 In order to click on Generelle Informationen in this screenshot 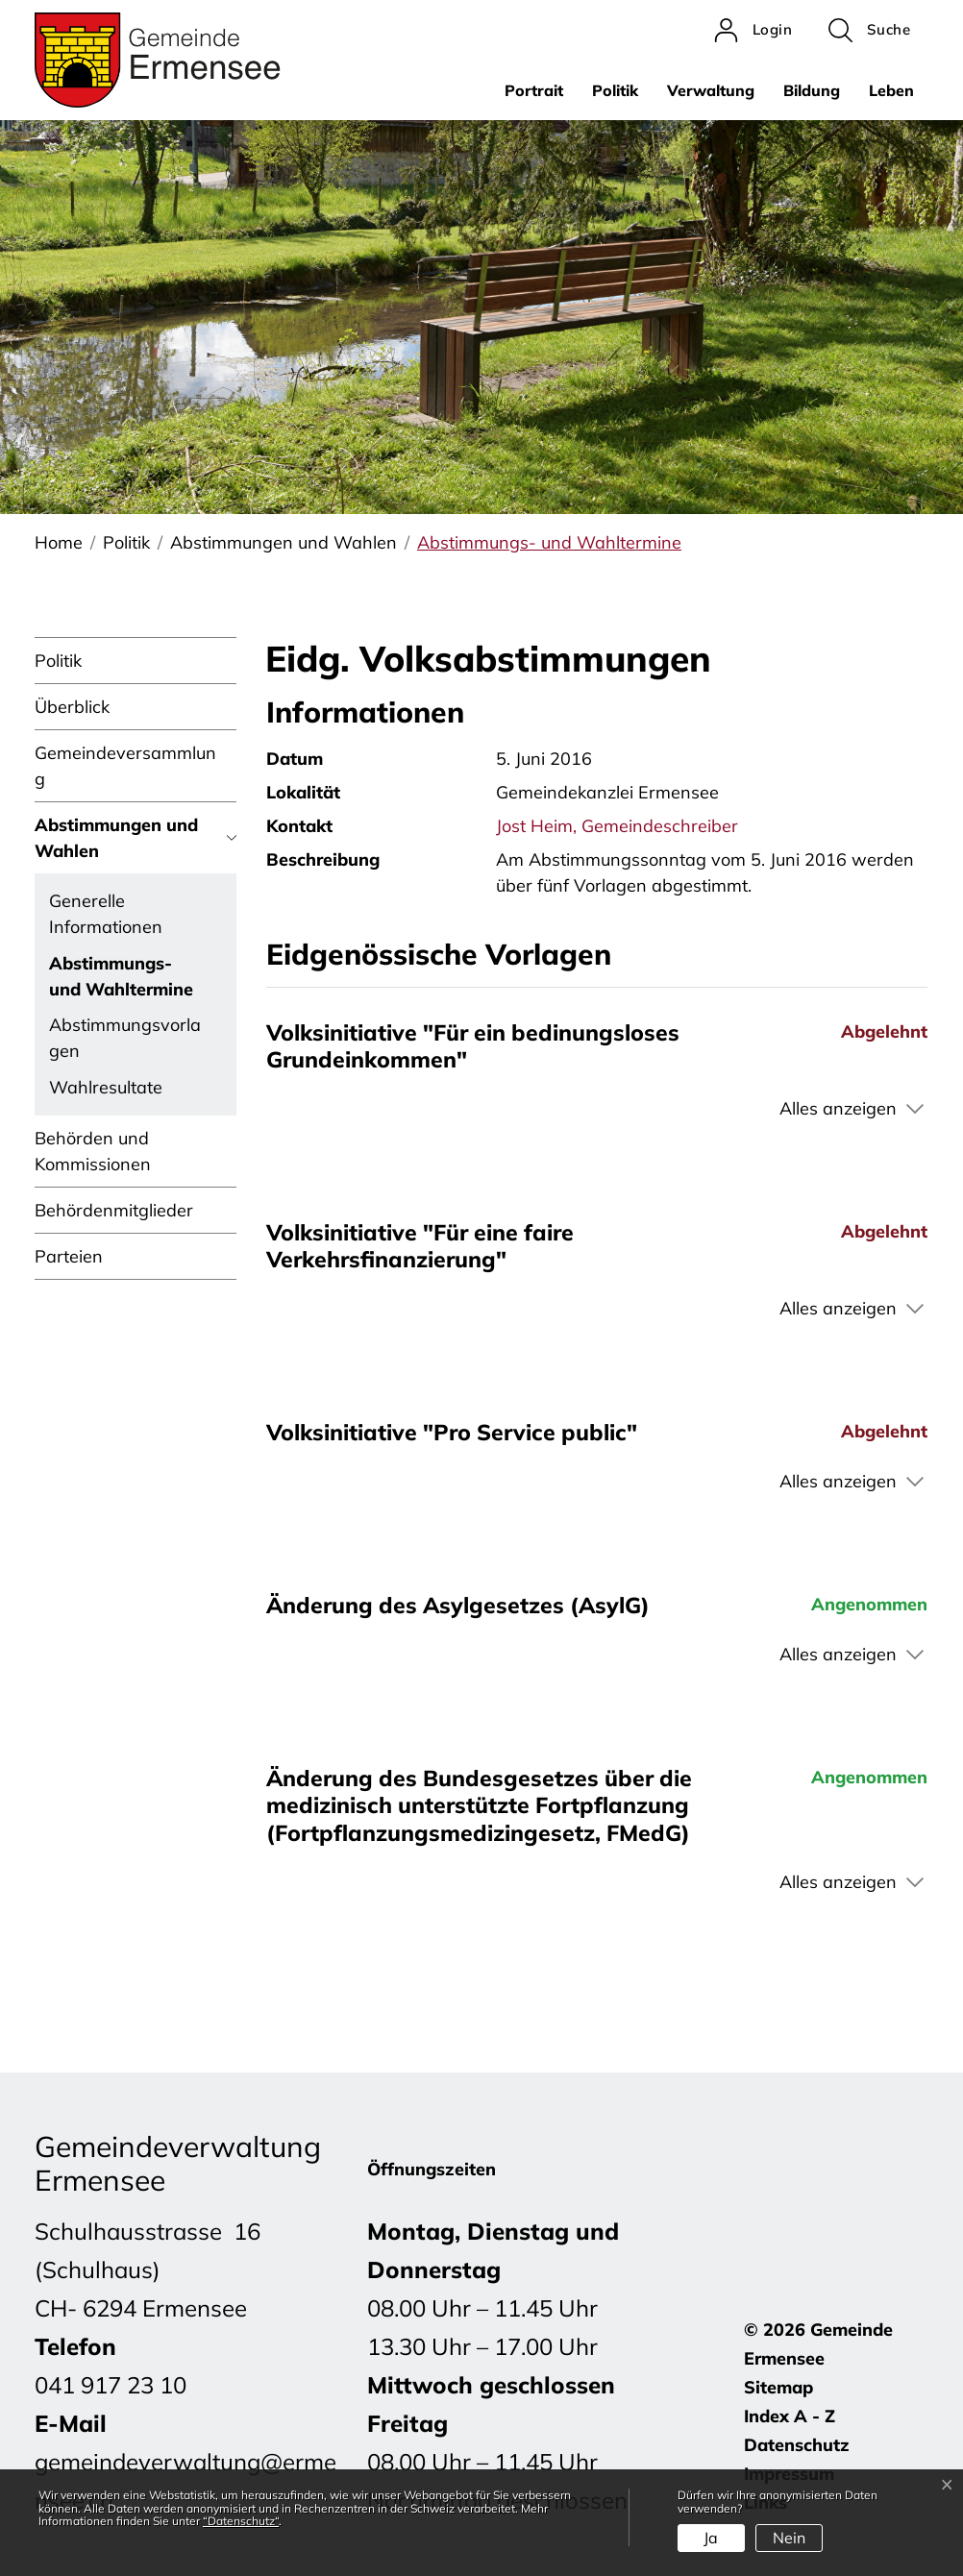, I will do `click(105, 914)`.